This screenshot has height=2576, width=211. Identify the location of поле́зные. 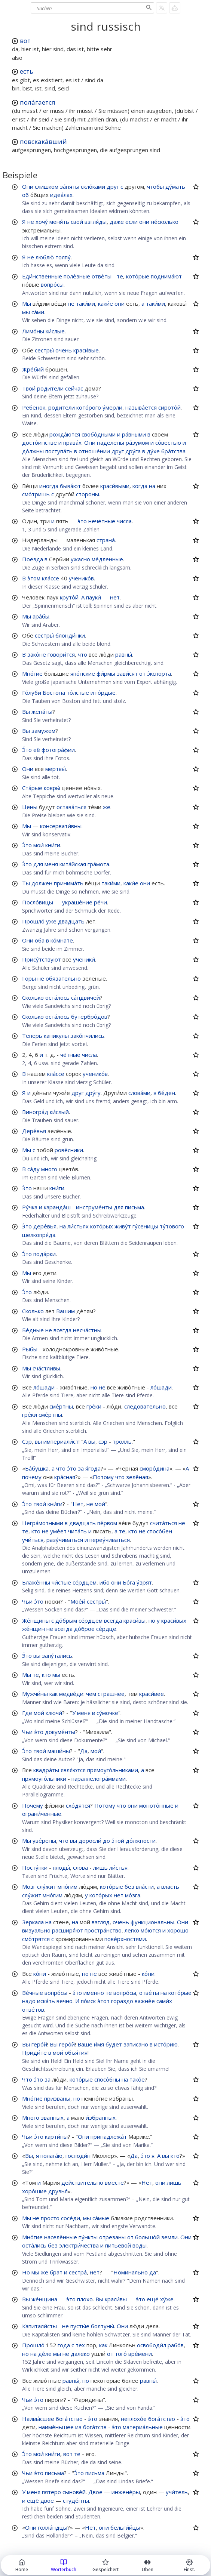
(77, 276).